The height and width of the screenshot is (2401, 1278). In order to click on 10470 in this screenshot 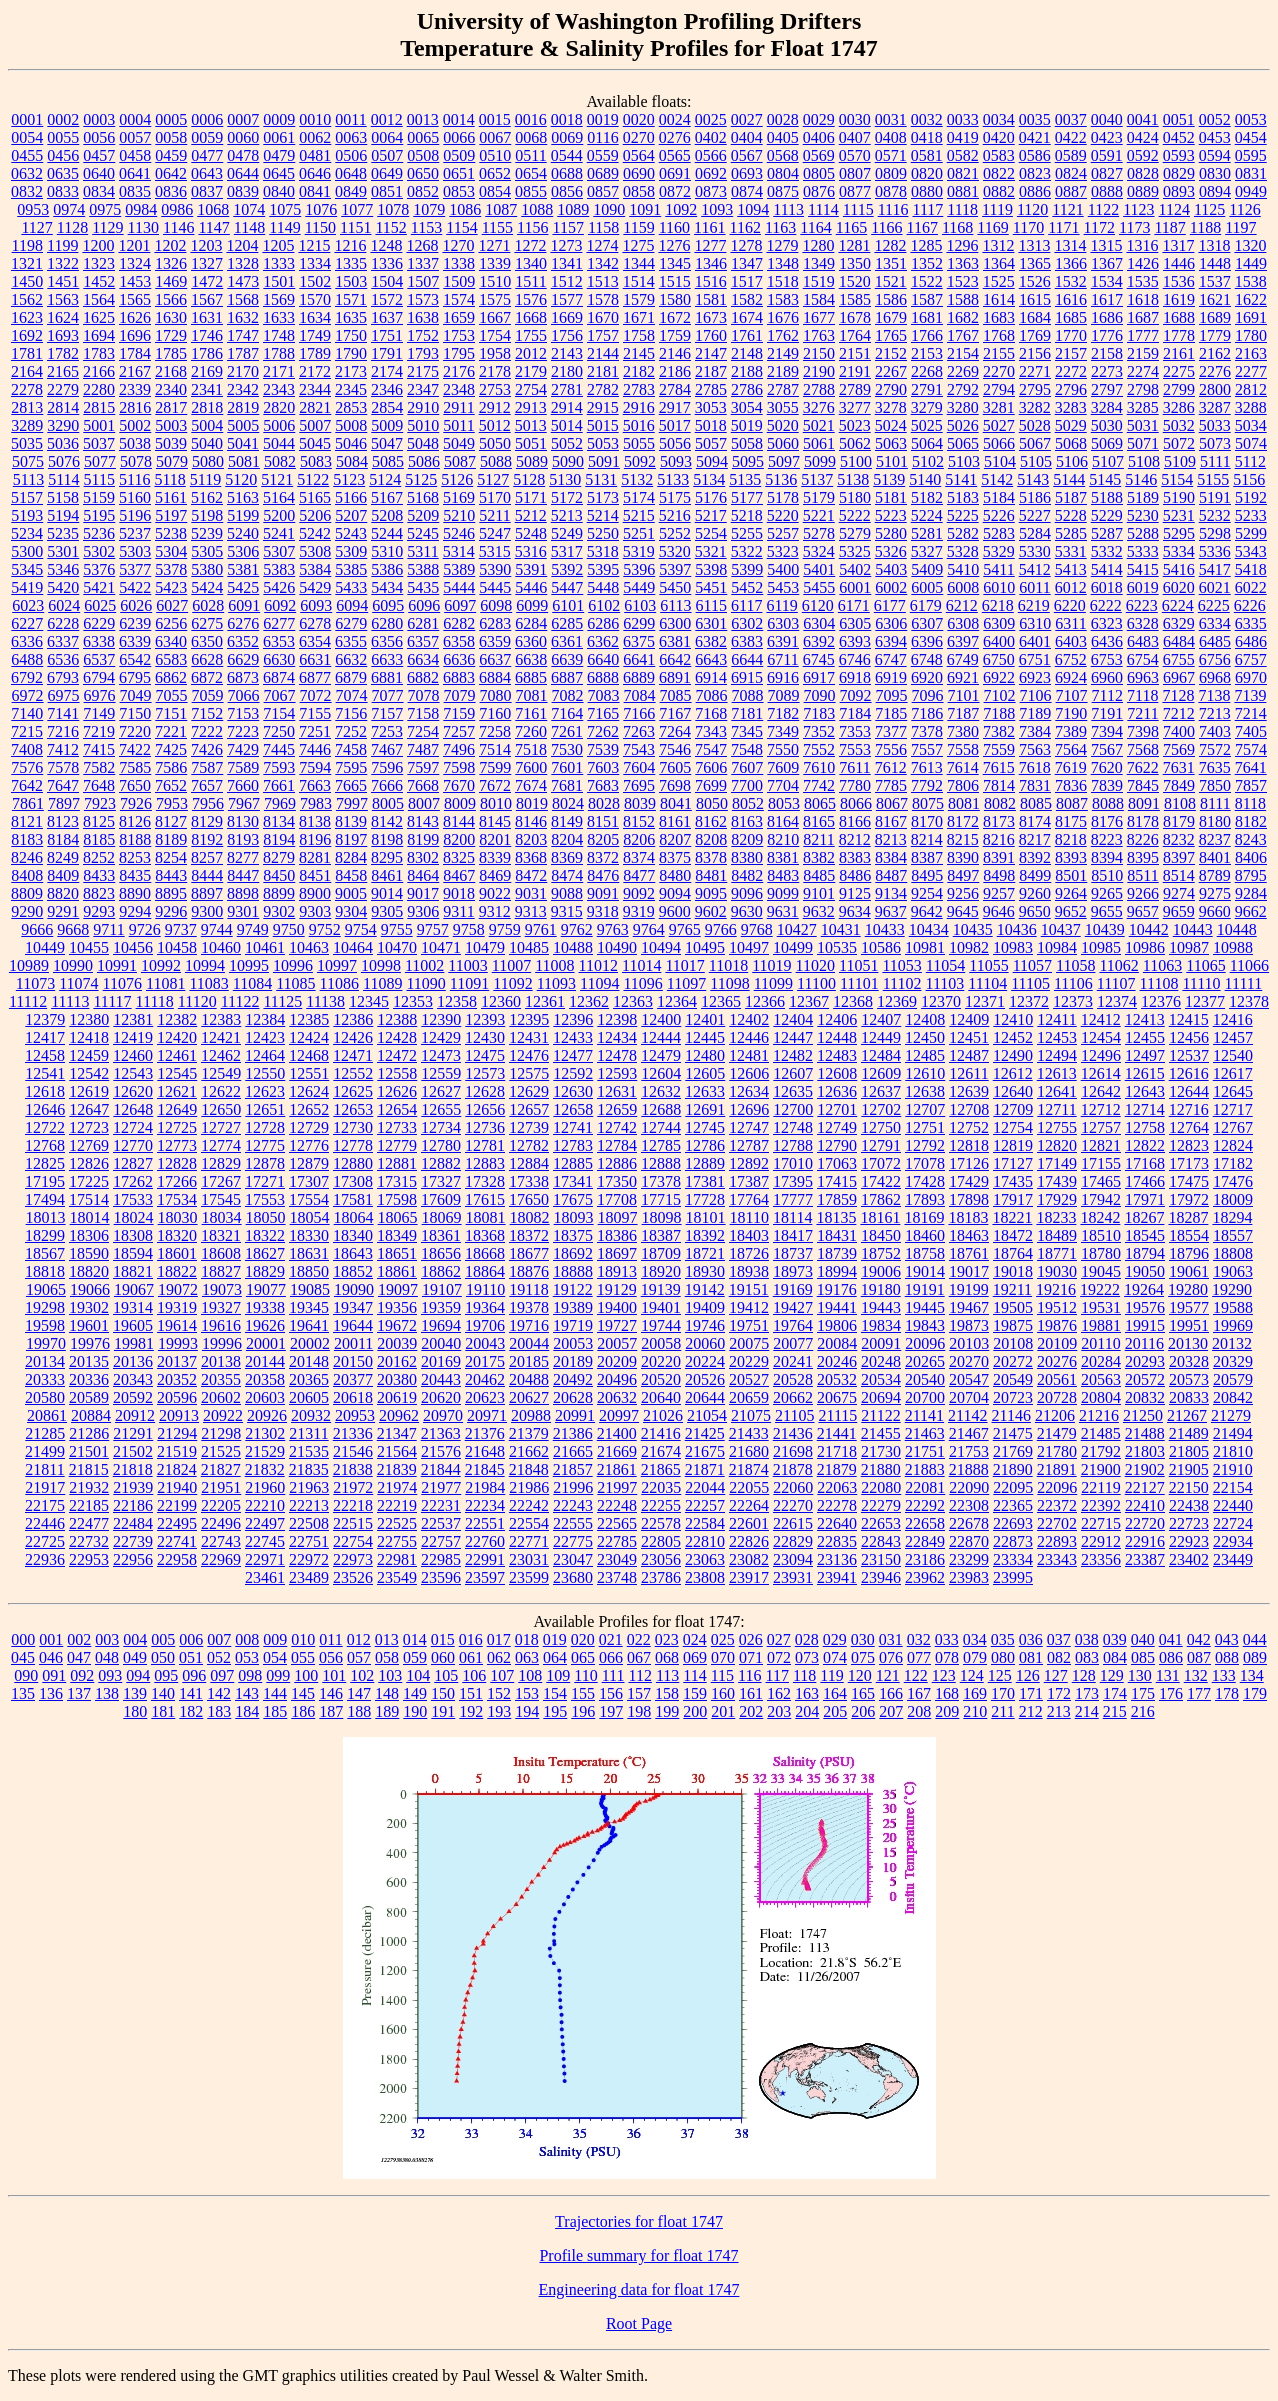, I will do `click(397, 947)`.